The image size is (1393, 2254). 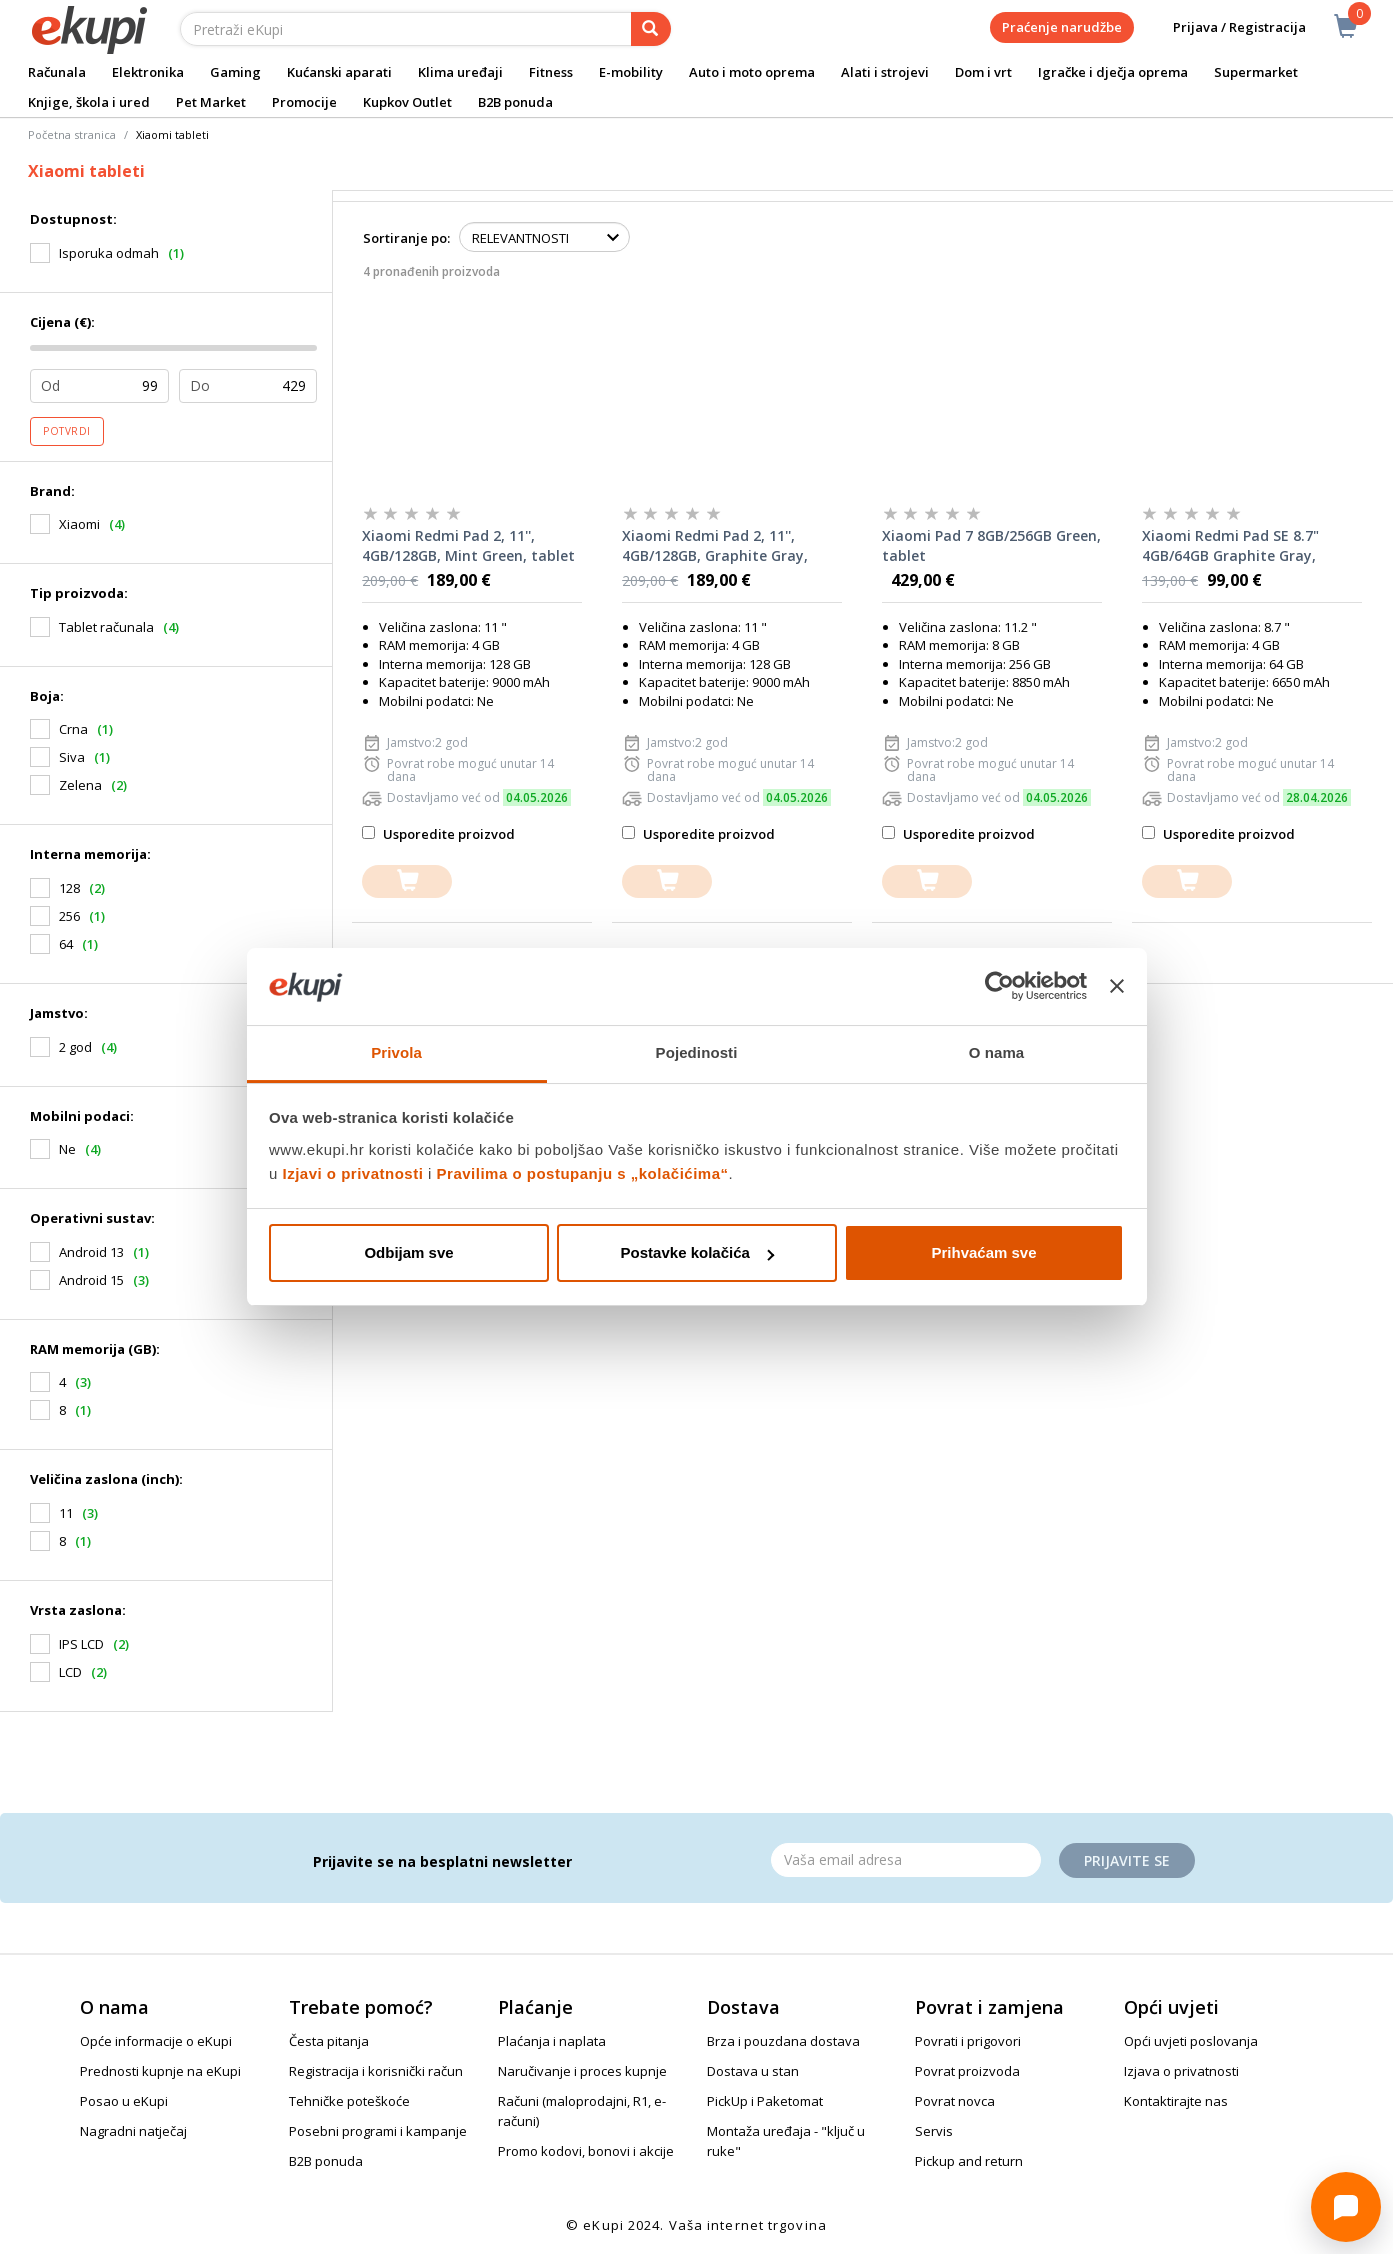 What do you see at coordinates (715, 546) in the screenshot?
I see `Xiaomi Redmi Pad 2, 11'', 4GB/128GB, Graphite Gray, tablet` at bounding box center [715, 546].